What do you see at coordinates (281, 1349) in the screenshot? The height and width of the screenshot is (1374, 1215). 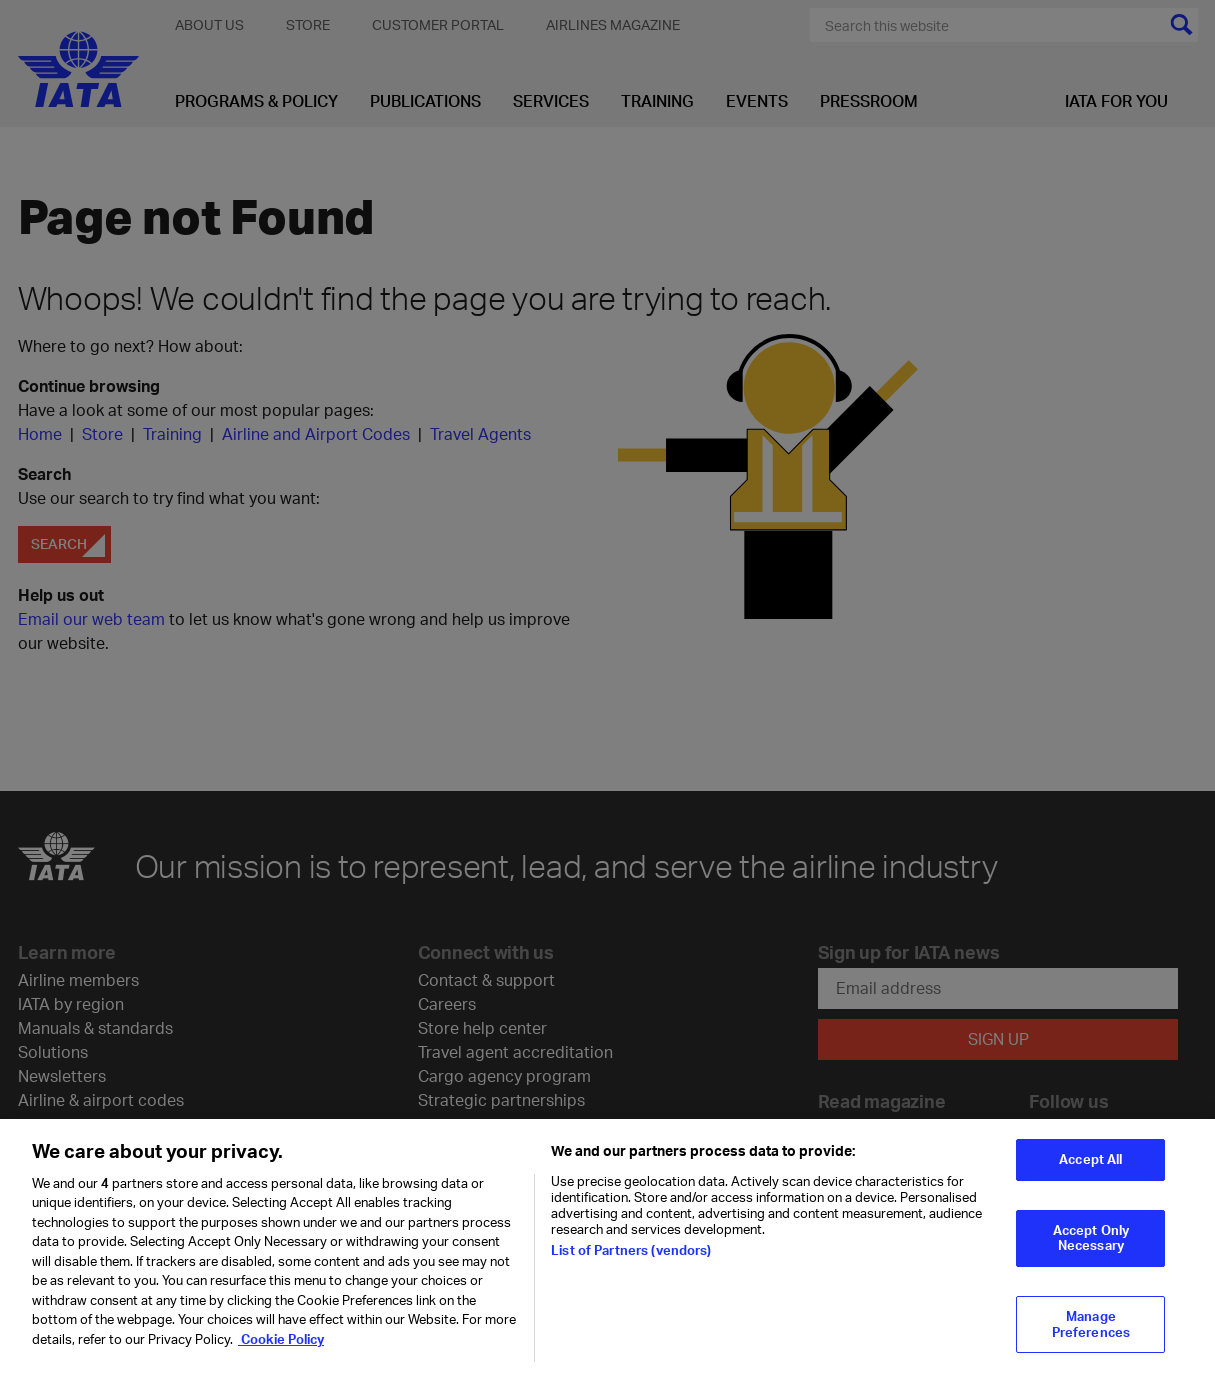 I see `Cookie Policy [Cookie Policy, opens in a new tab]` at bounding box center [281, 1349].